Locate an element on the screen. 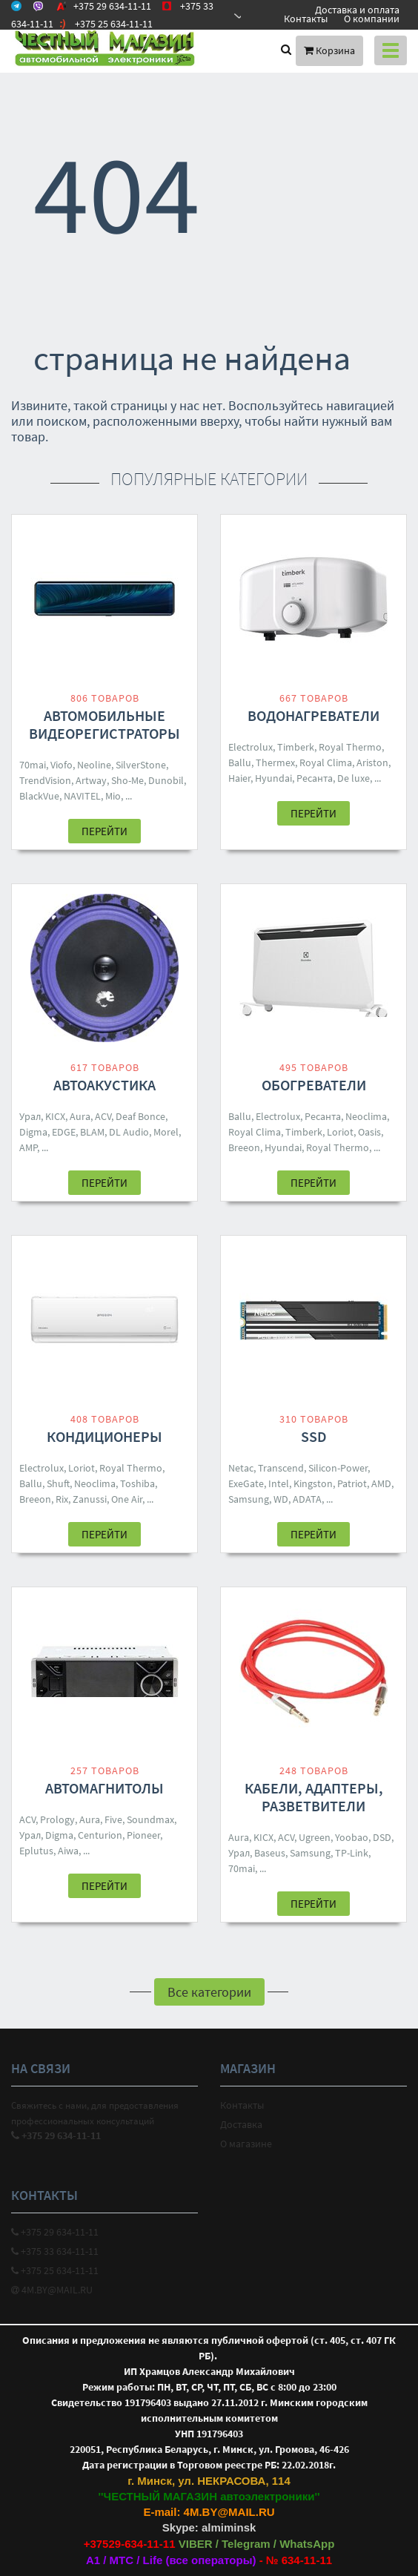 The image size is (418, 2576). Dunobil is located at coordinates (166, 780).